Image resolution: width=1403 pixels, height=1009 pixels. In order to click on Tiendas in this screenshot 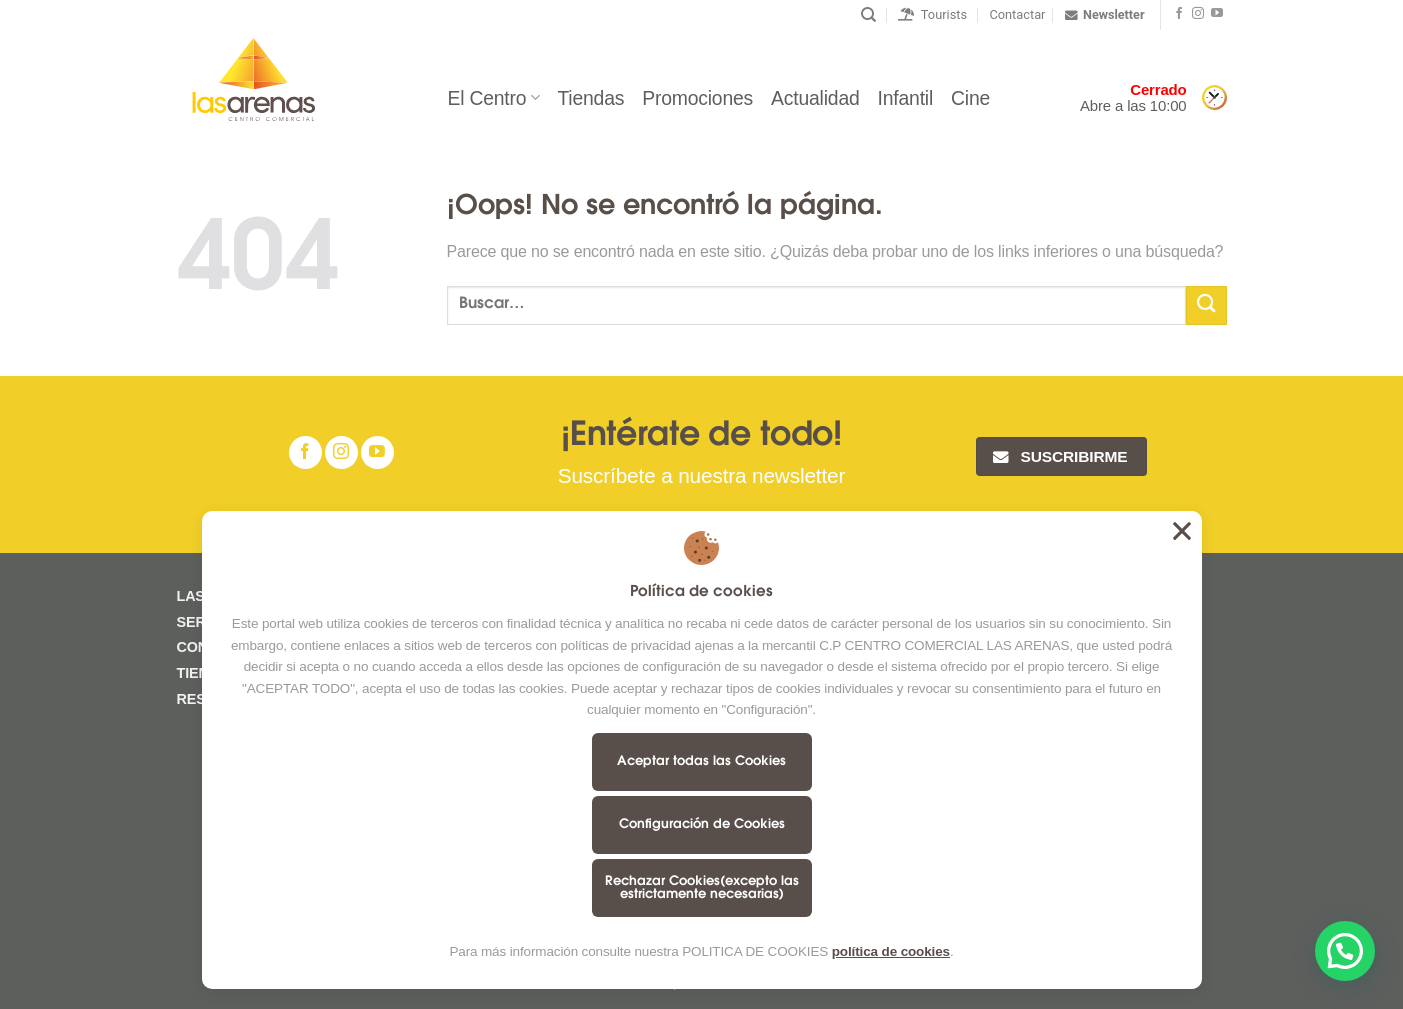, I will do `click(590, 98)`.